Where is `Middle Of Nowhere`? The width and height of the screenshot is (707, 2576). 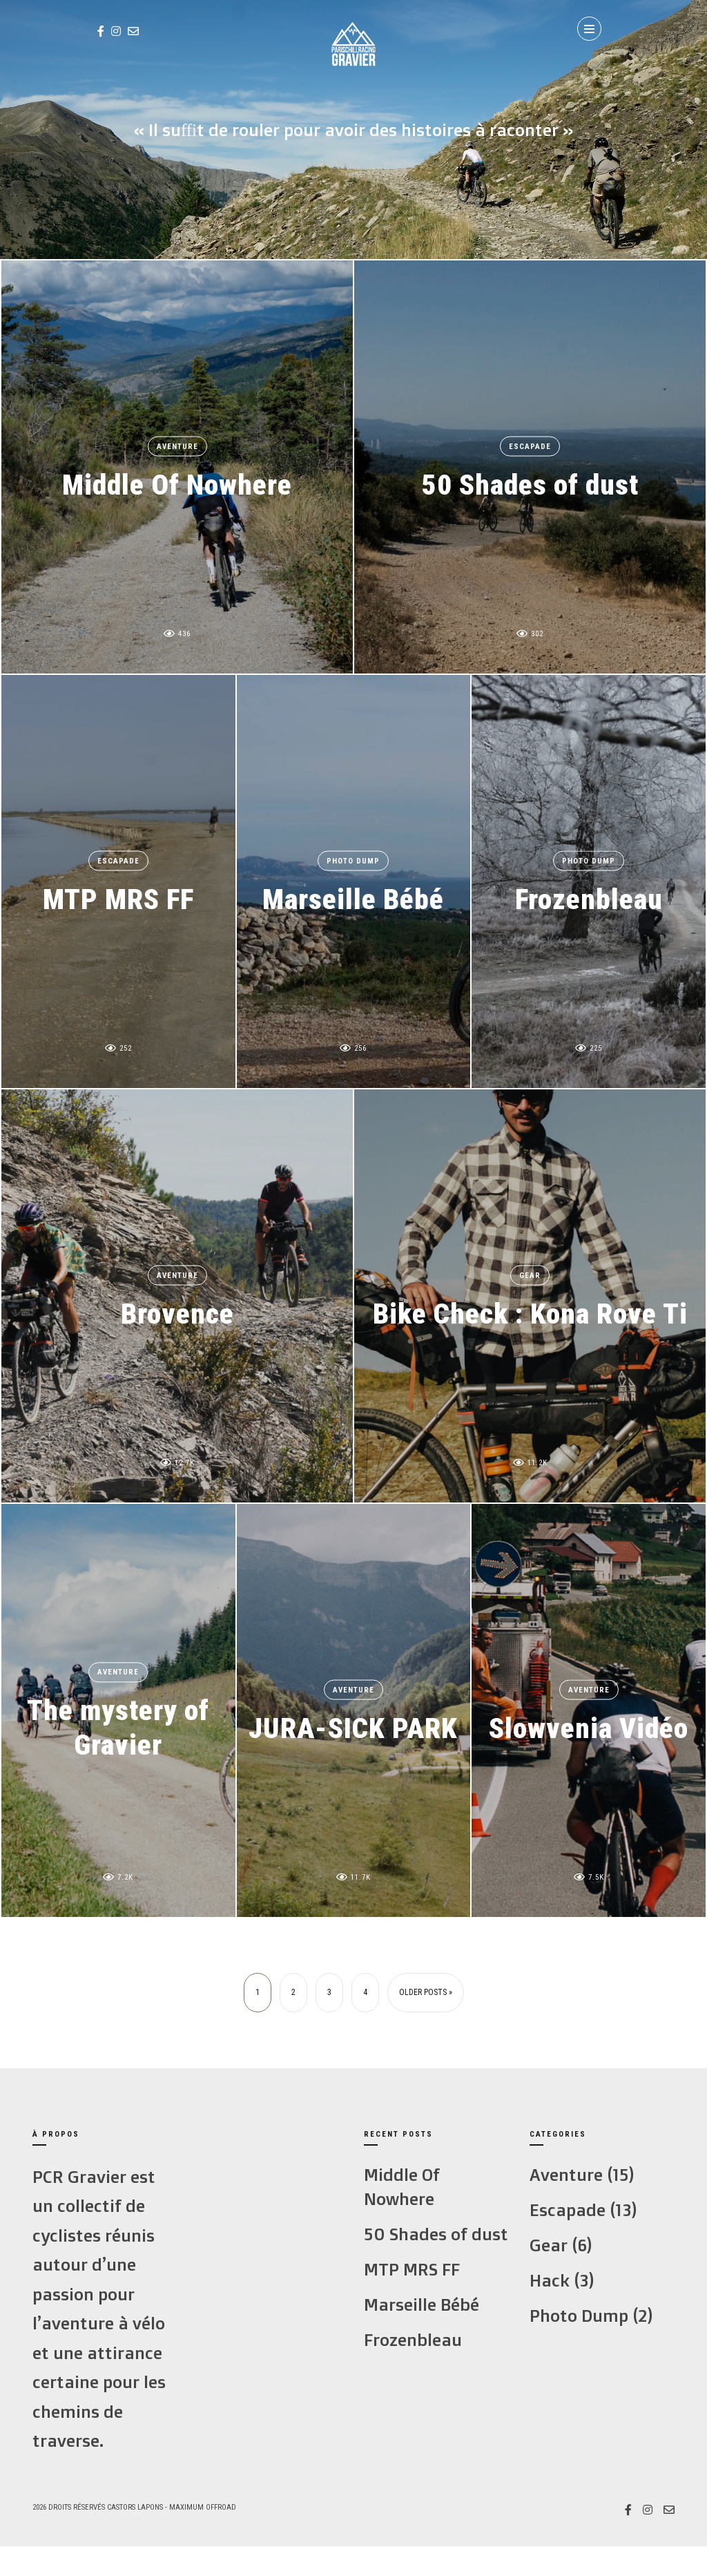
Middle Of Nowhere is located at coordinates (177, 484).